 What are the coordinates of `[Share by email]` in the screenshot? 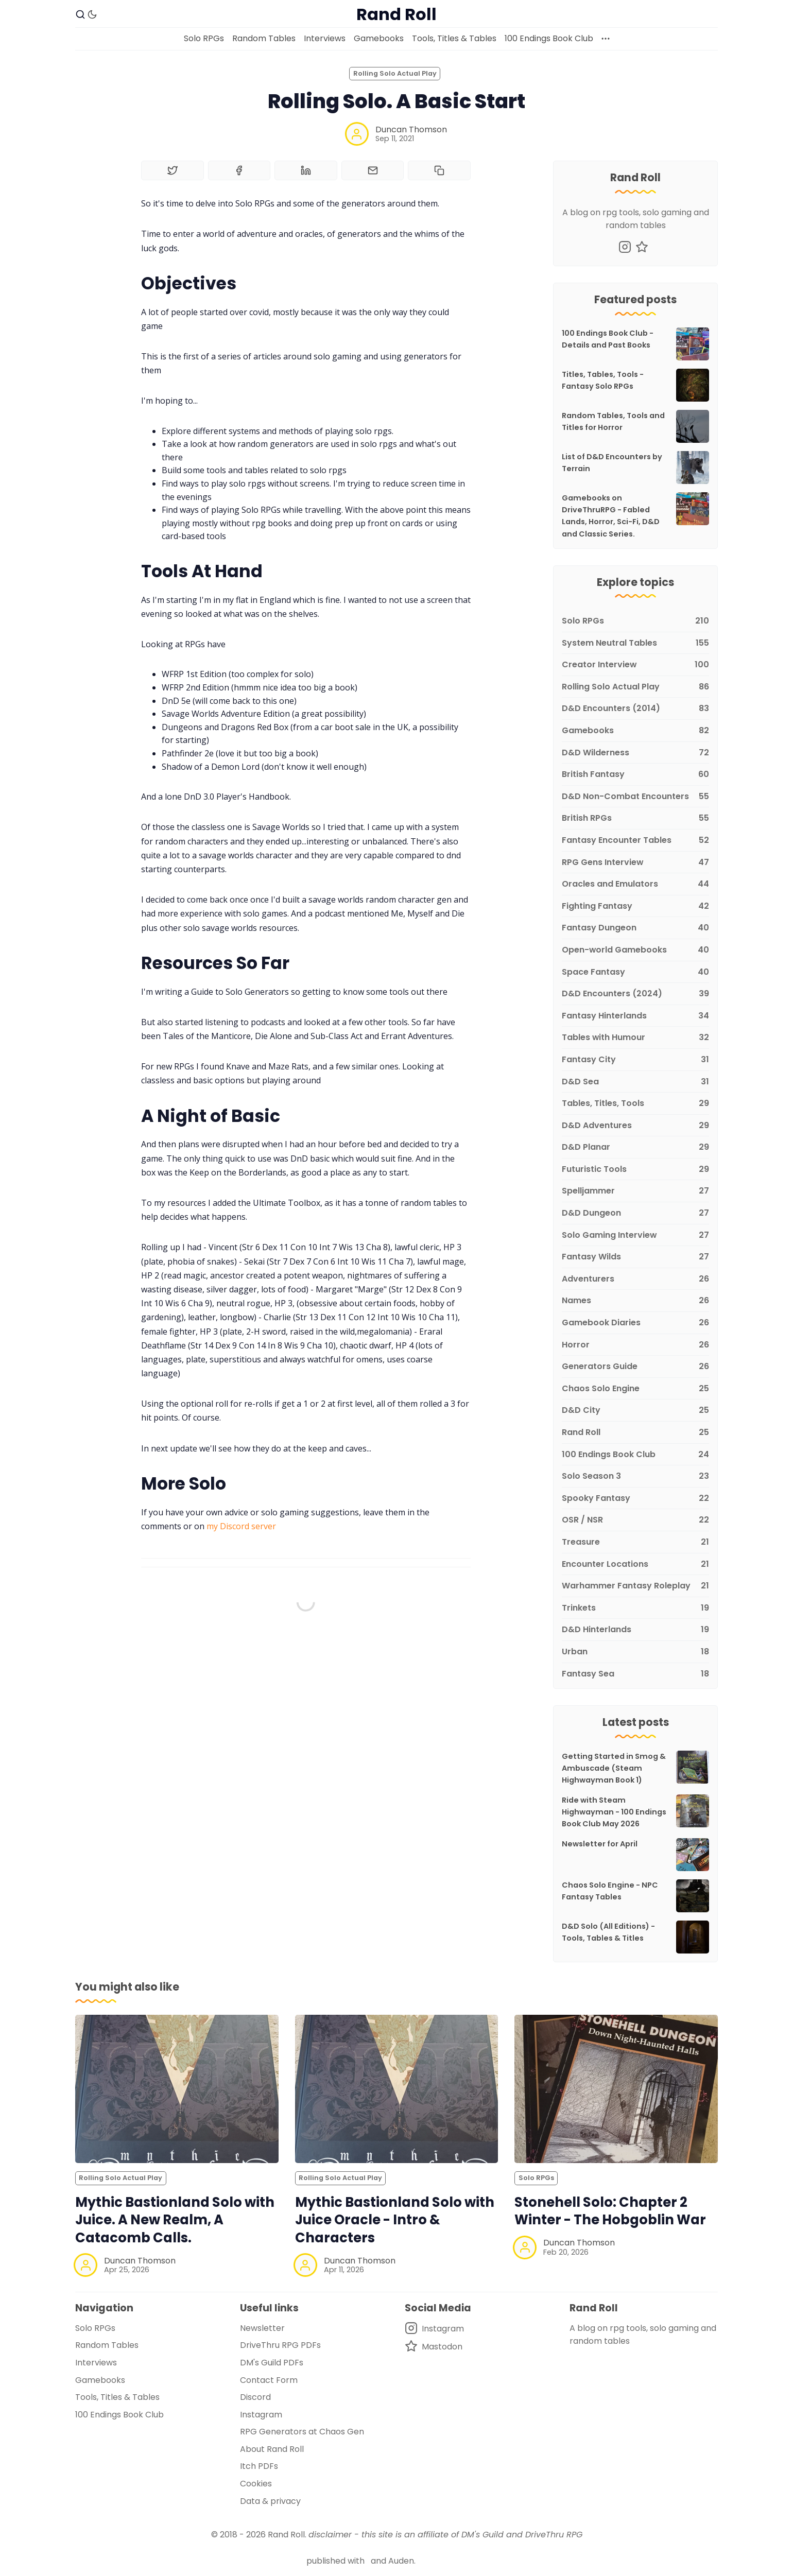 It's located at (372, 170).